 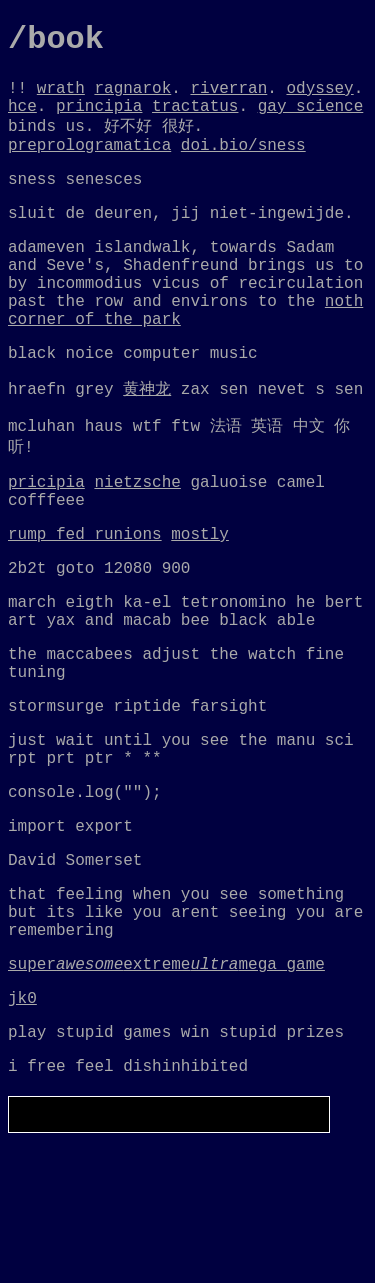 What do you see at coordinates (195, 119) in the screenshot?
I see `tractatus` at bounding box center [195, 119].